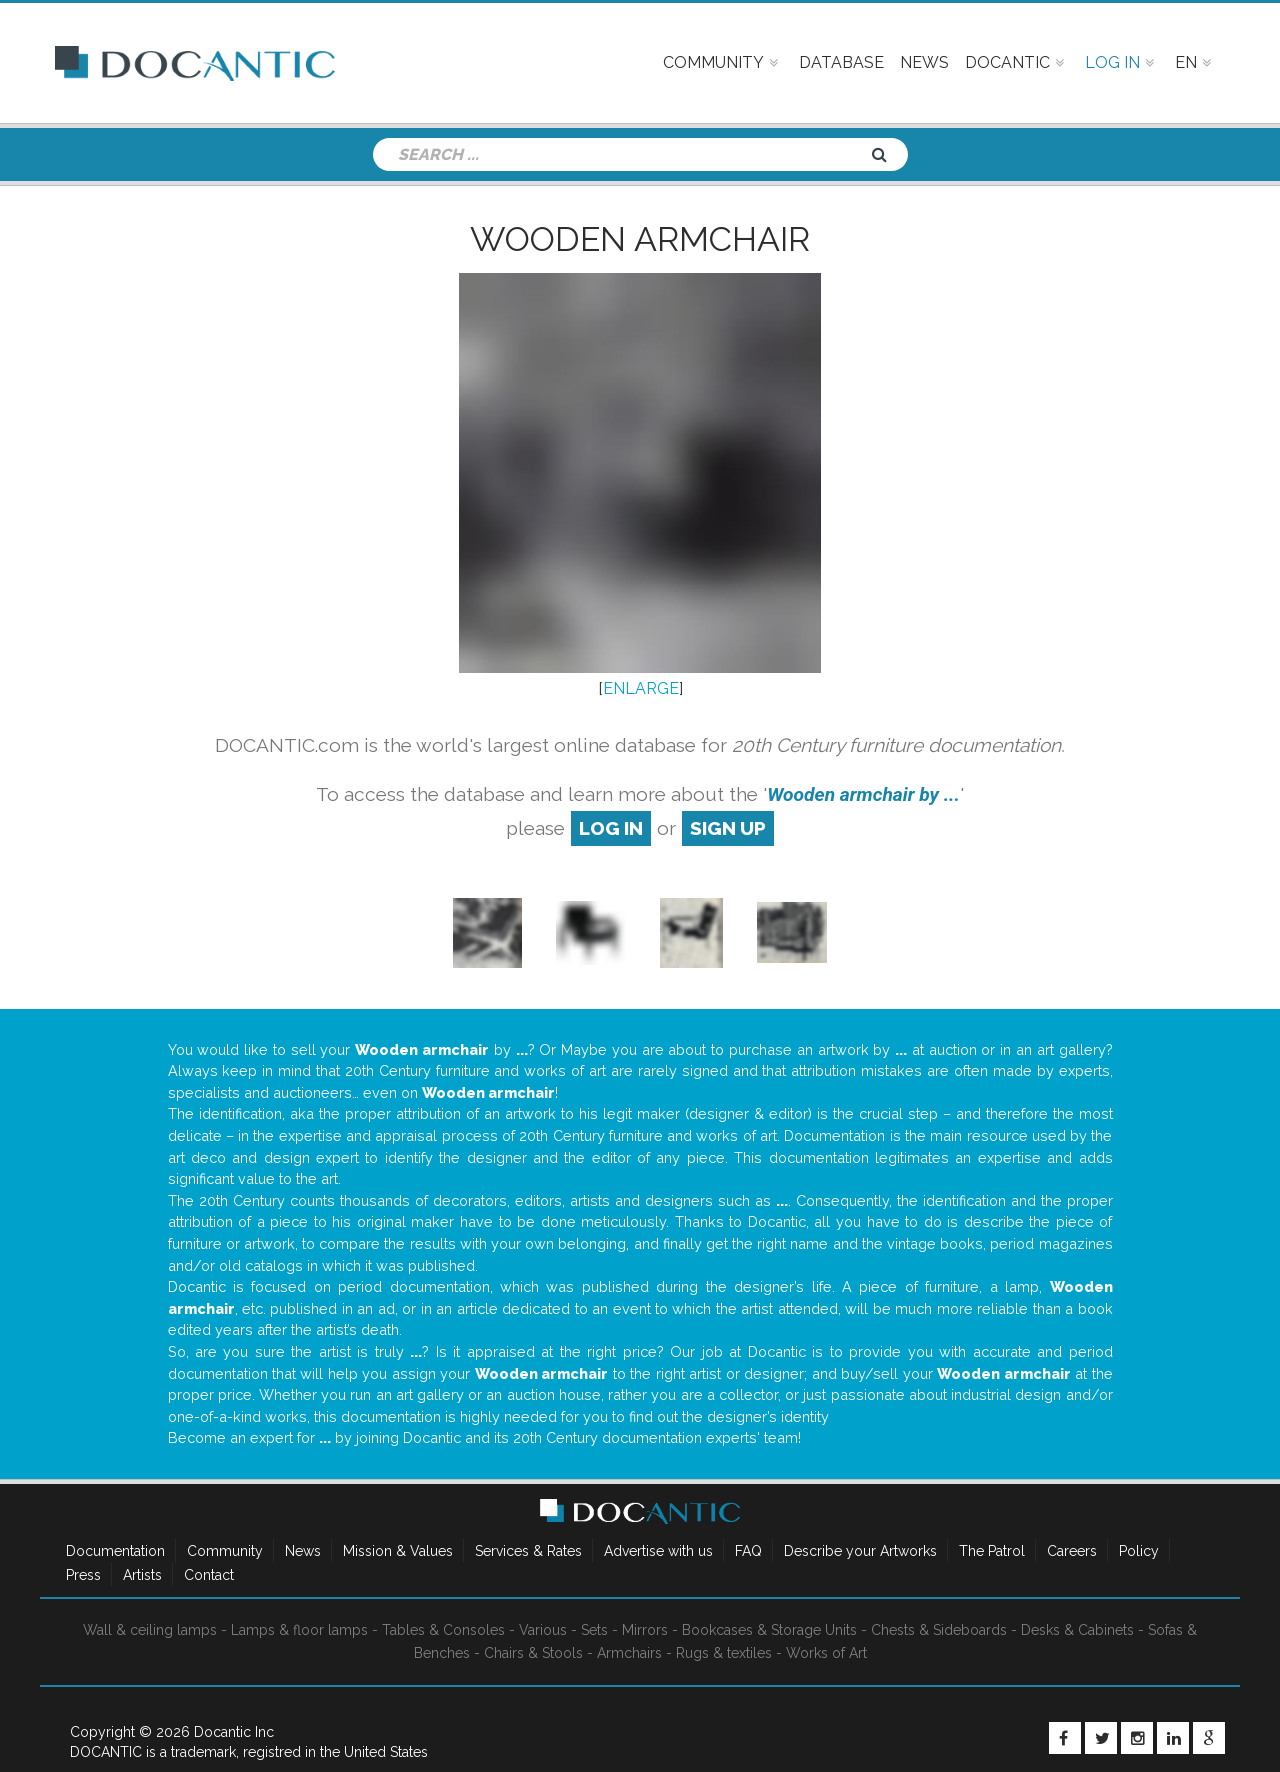 Image resolution: width=1280 pixels, height=1772 pixels. What do you see at coordinates (1139, 1551) in the screenshot?
I see `Policy` at bounding box center [1139, 1551].